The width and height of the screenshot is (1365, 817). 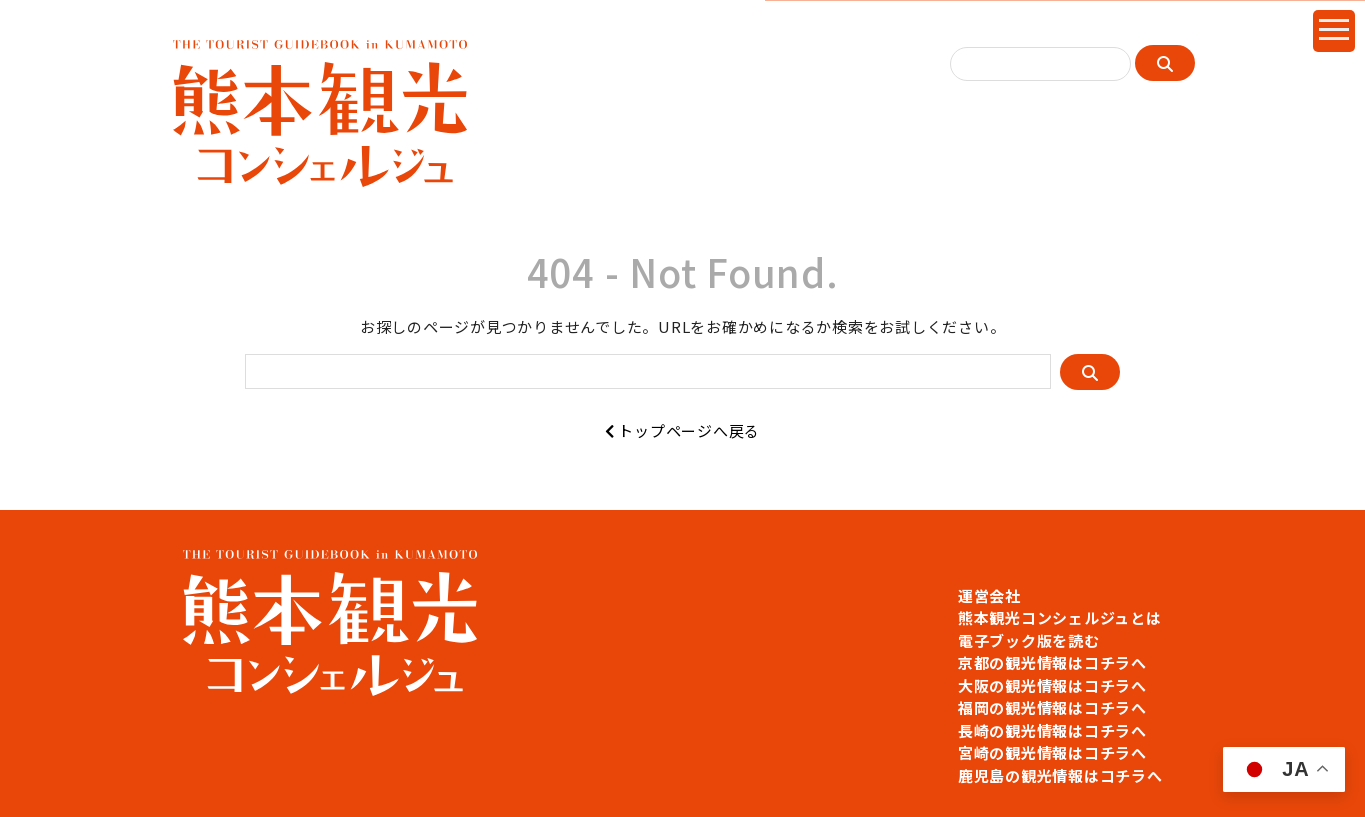 What do you see at coordinates (1052, 685) in the screenshot?
I see `大阪の観光情報はコチラへ` at bounding box center [1052, 685].